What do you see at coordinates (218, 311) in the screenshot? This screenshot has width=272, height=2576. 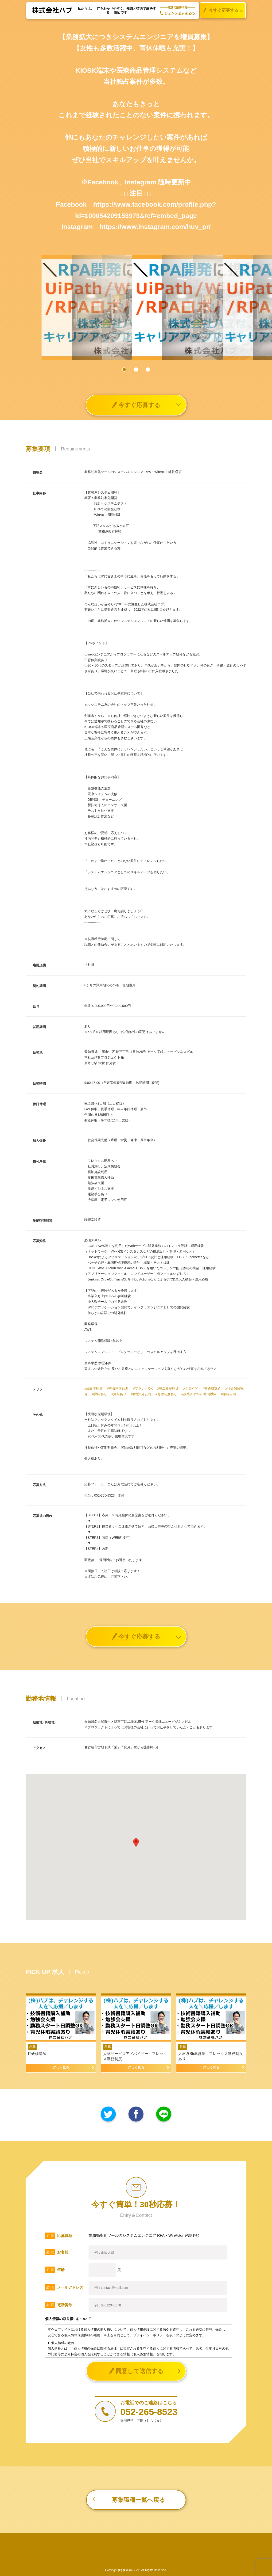 I see `[button]` at bounding box center [218, 311].